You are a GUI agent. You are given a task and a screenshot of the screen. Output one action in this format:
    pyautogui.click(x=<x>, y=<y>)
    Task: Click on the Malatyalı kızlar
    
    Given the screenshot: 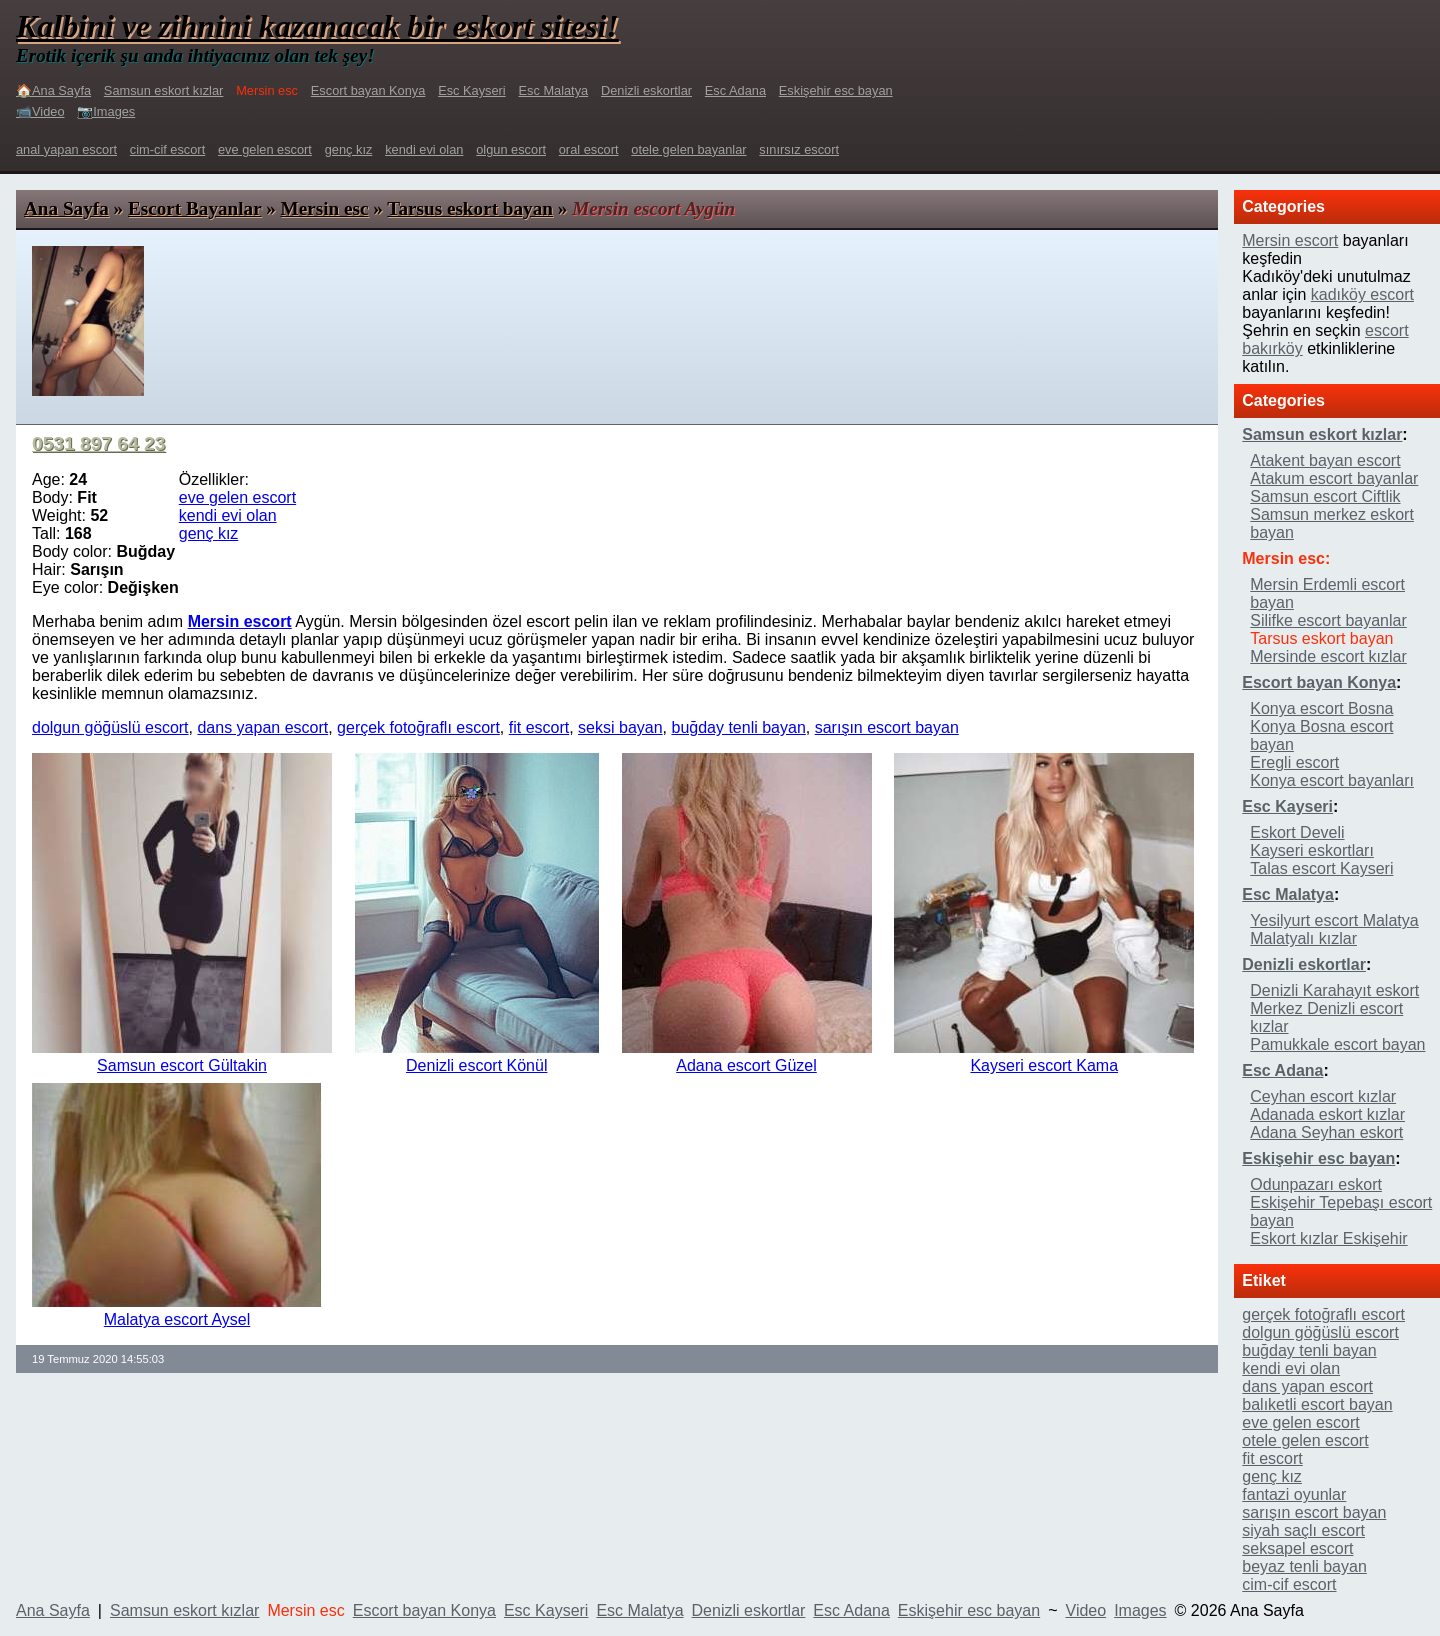 What is the action you would take?
    pyautogui.click(x=1303, y=938)
    